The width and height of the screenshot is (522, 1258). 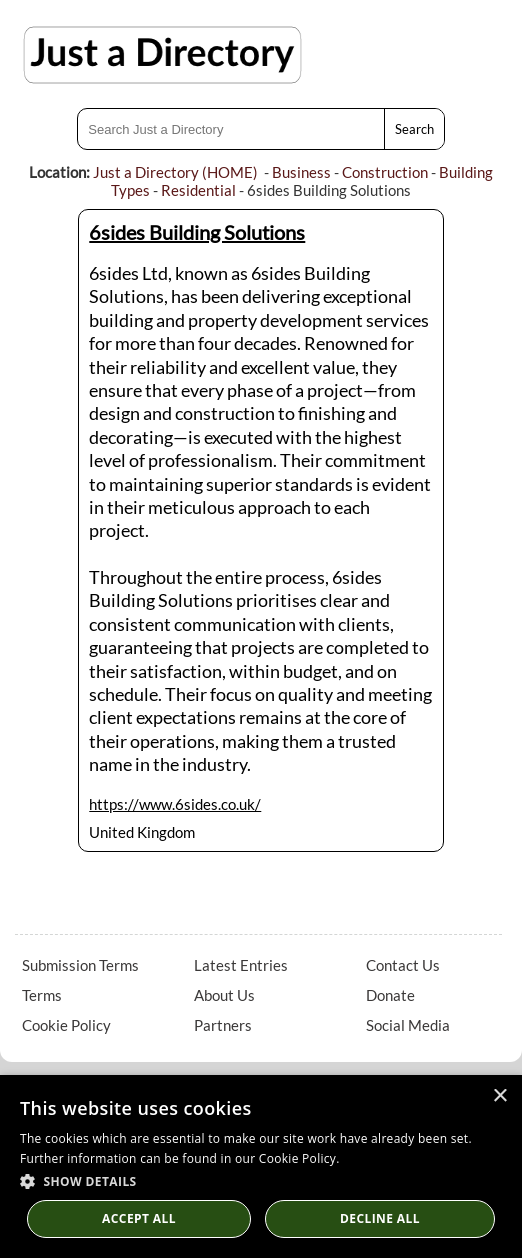 I want to click on [button], so click(x=261, y=1180).